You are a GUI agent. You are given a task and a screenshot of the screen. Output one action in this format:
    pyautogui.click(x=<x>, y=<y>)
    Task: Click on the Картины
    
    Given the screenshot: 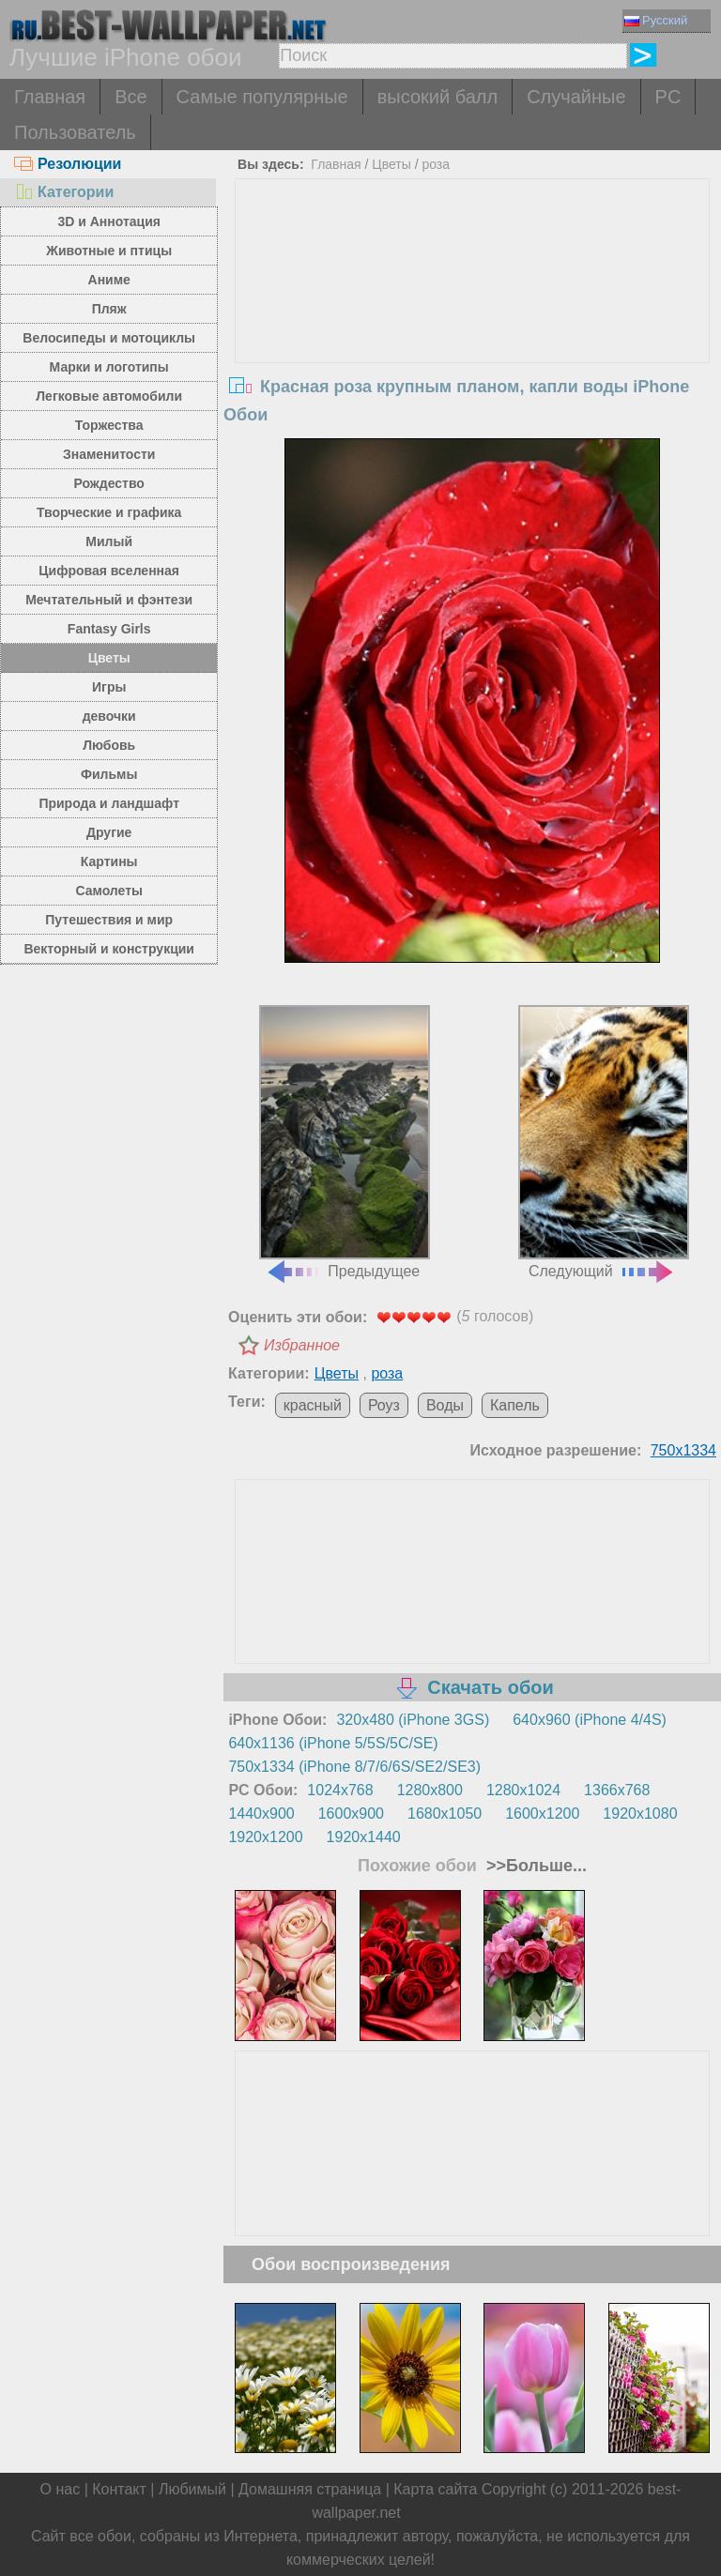 What is the action you would take?
    pyautogui.click(x=109, y=861)
    